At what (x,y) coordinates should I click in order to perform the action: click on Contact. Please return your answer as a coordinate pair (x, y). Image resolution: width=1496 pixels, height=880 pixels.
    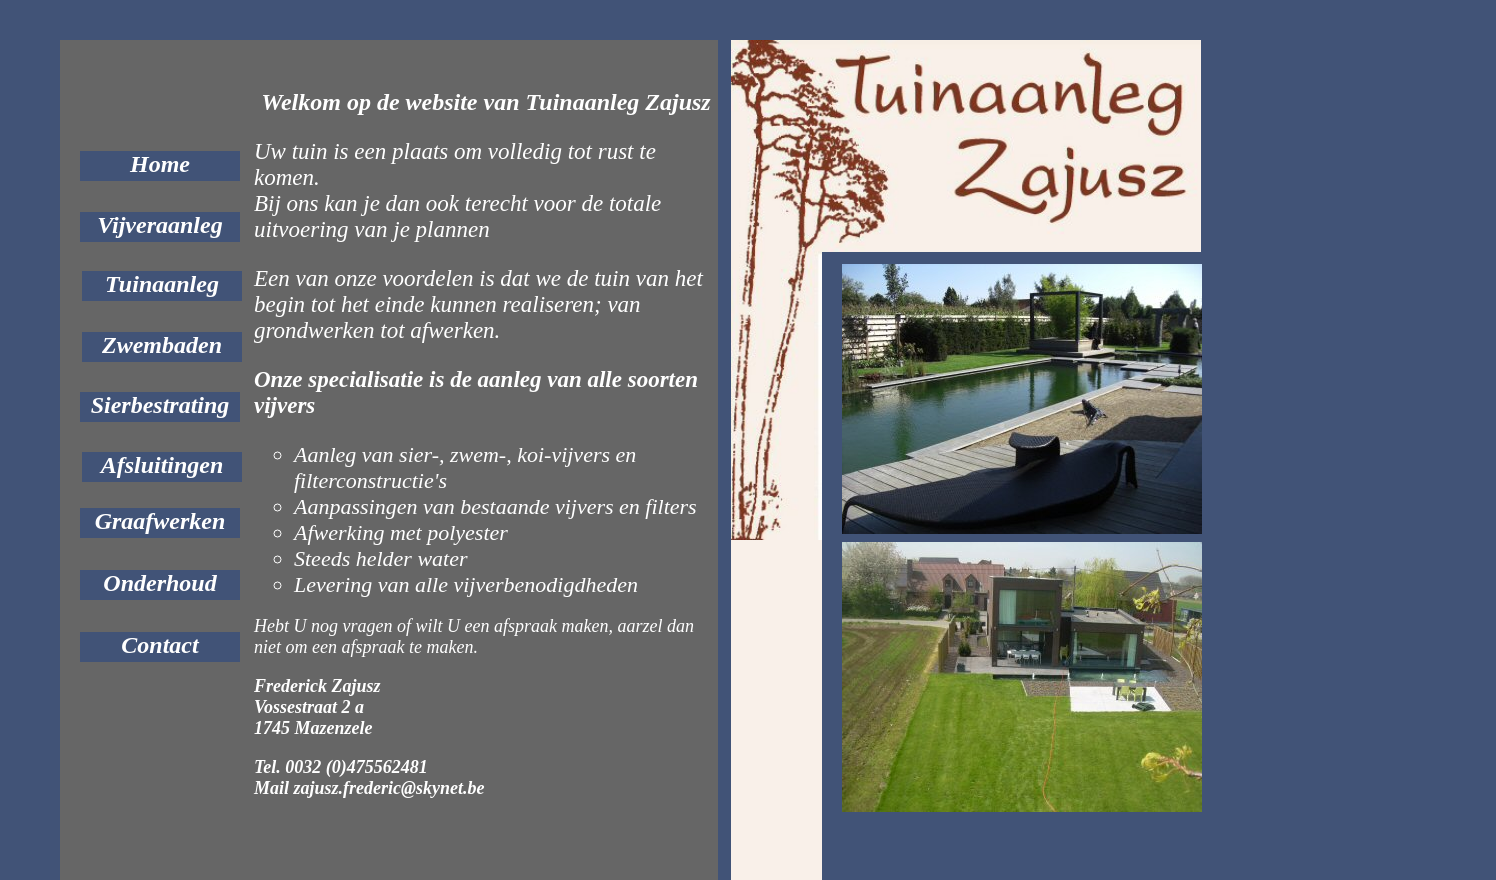
    Looking at the image, I should click on (159, 645).